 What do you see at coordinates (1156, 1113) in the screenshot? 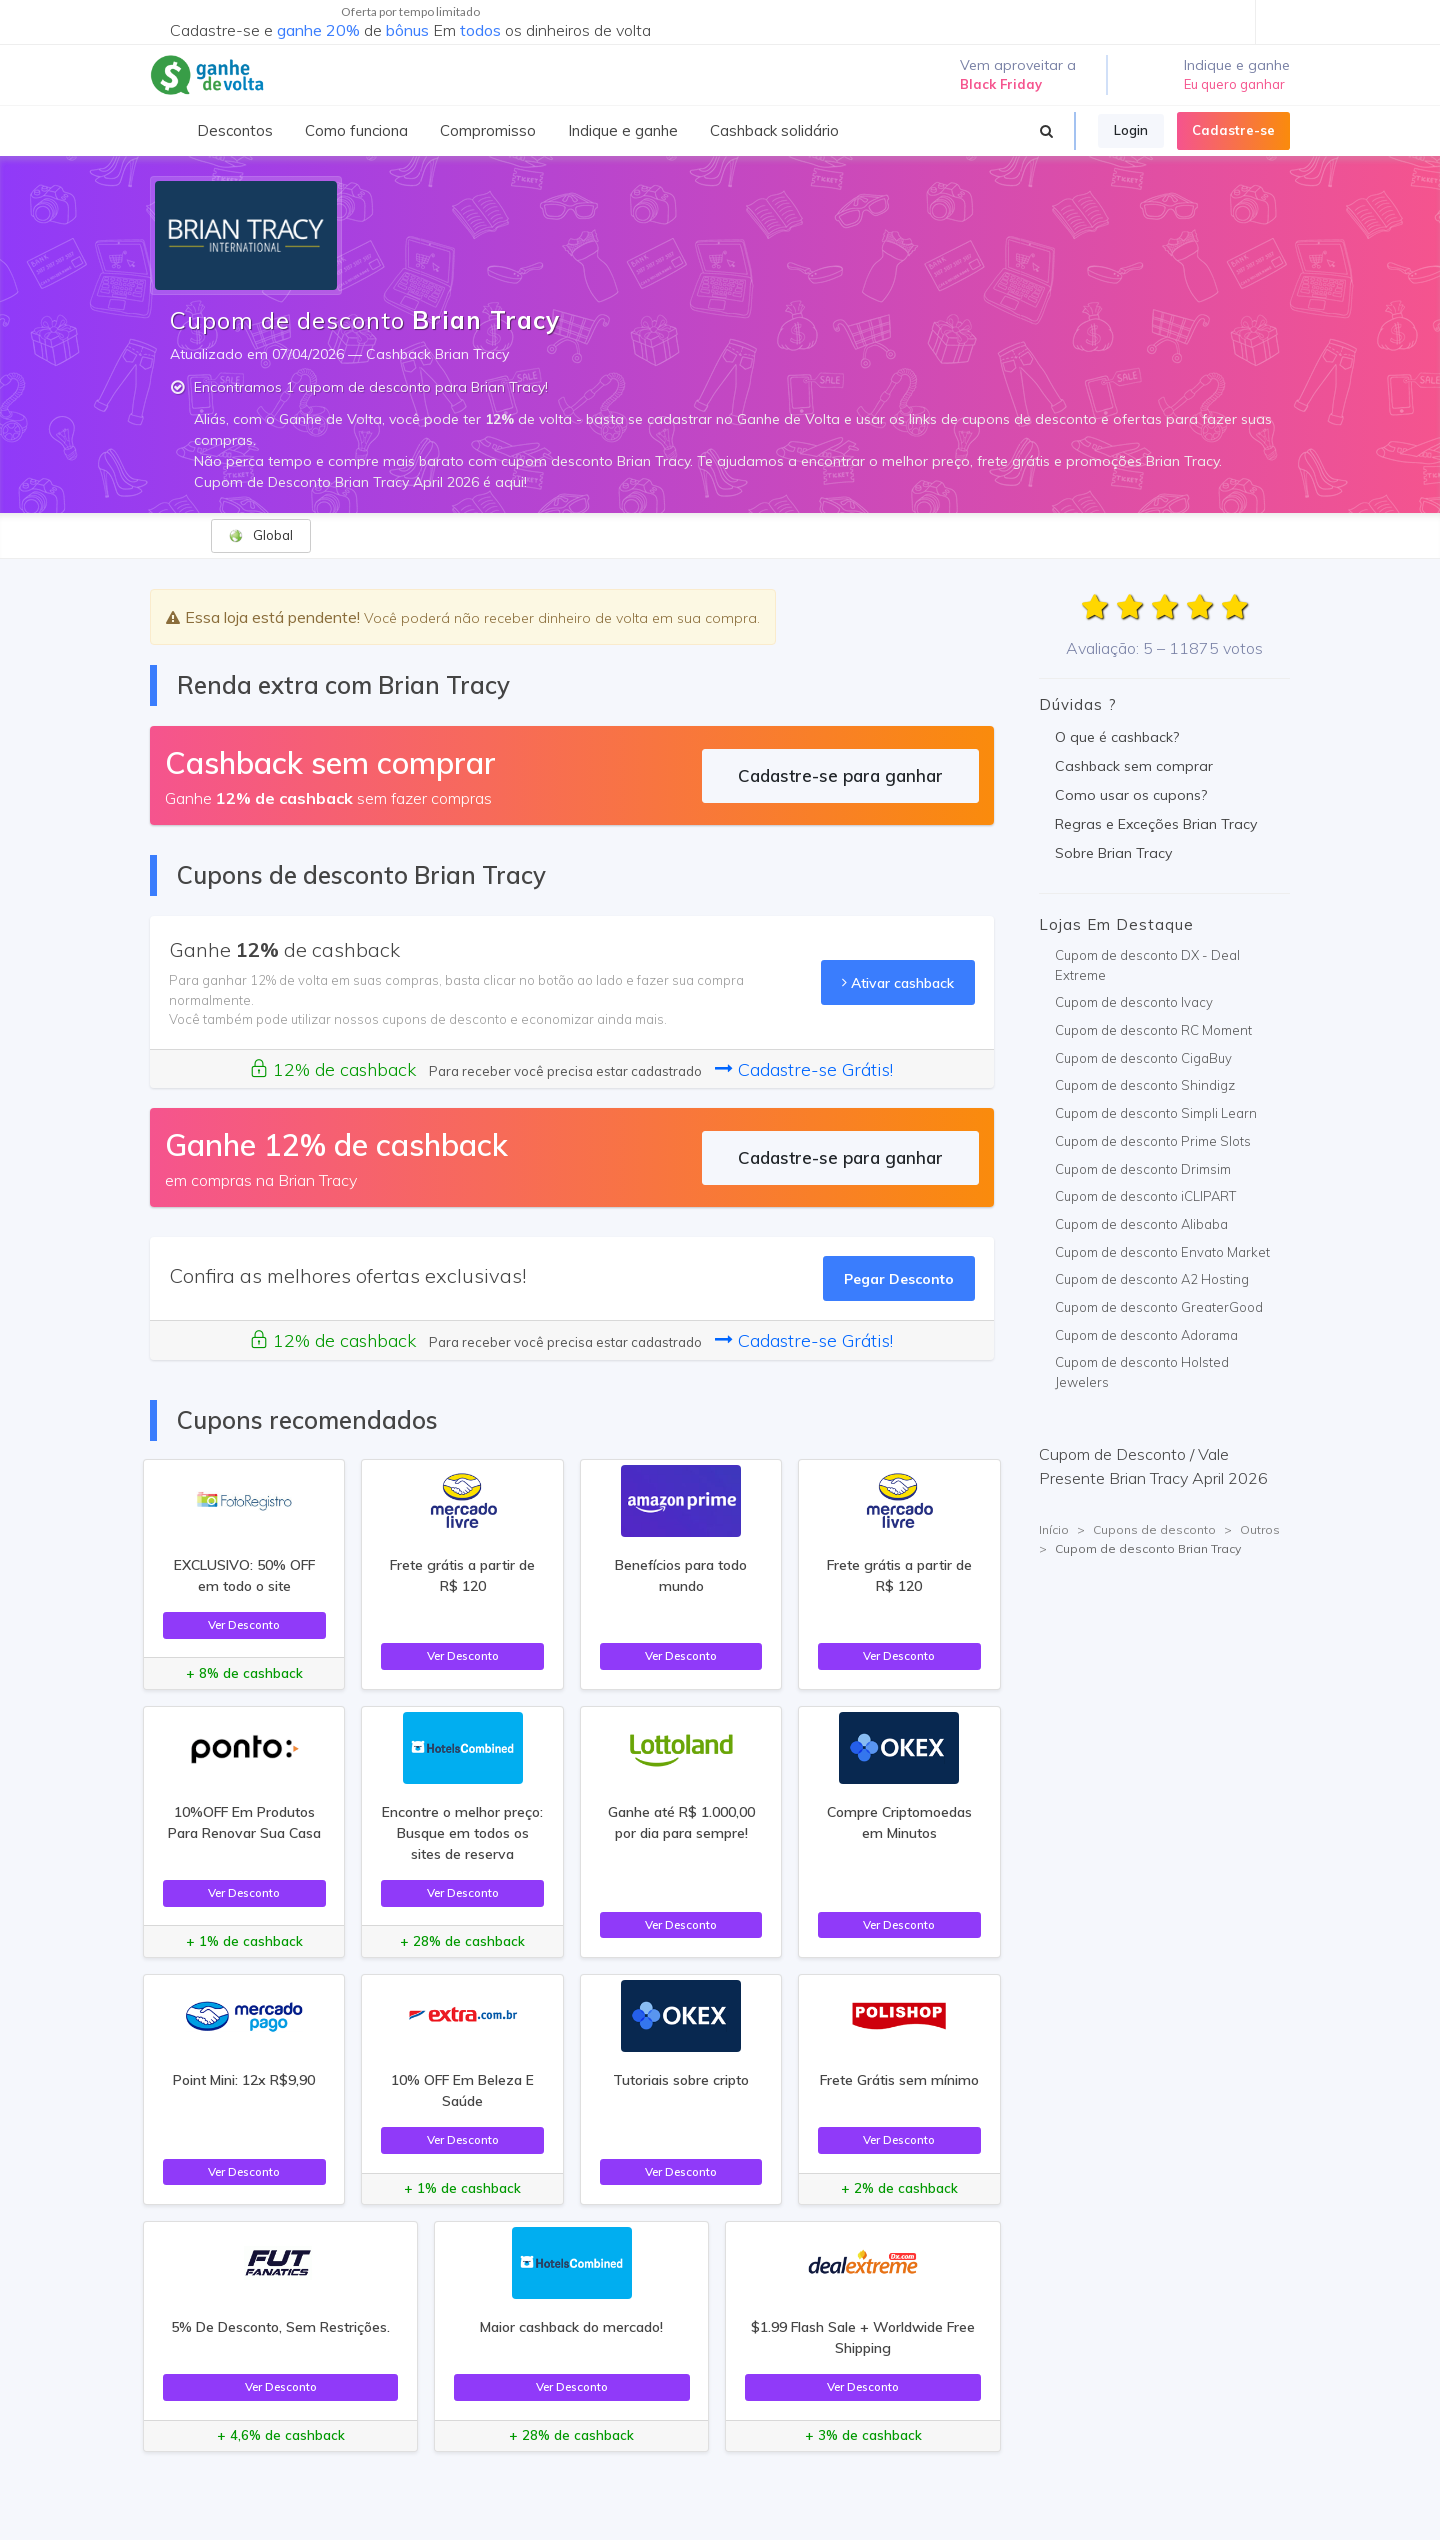
I see `Cupom de desconto Simpli Learn` at bounding box center [1156, 1113].